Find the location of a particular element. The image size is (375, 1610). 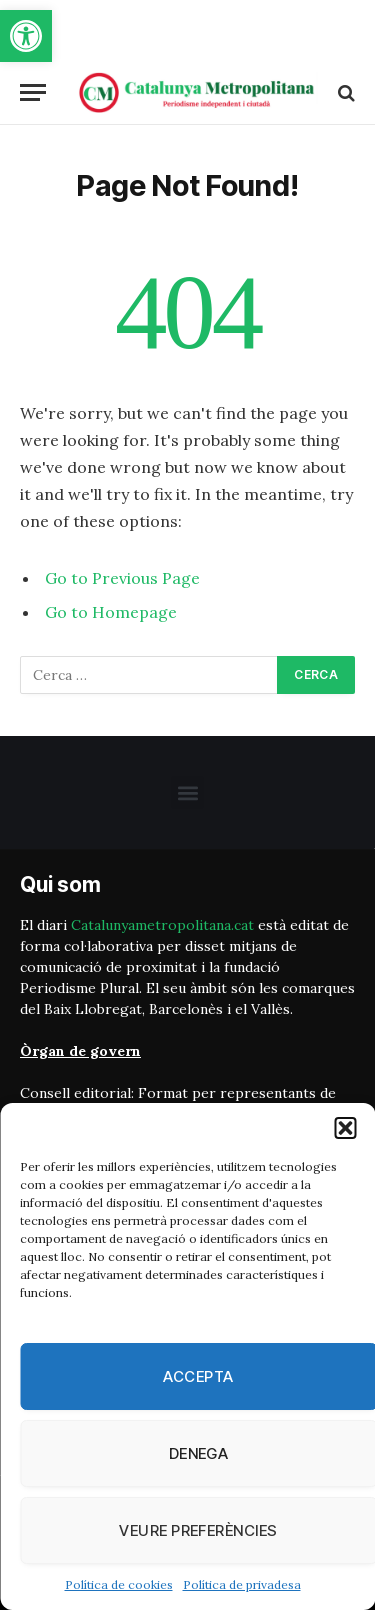

Go to Homepage is located at coordinates (111, 612).